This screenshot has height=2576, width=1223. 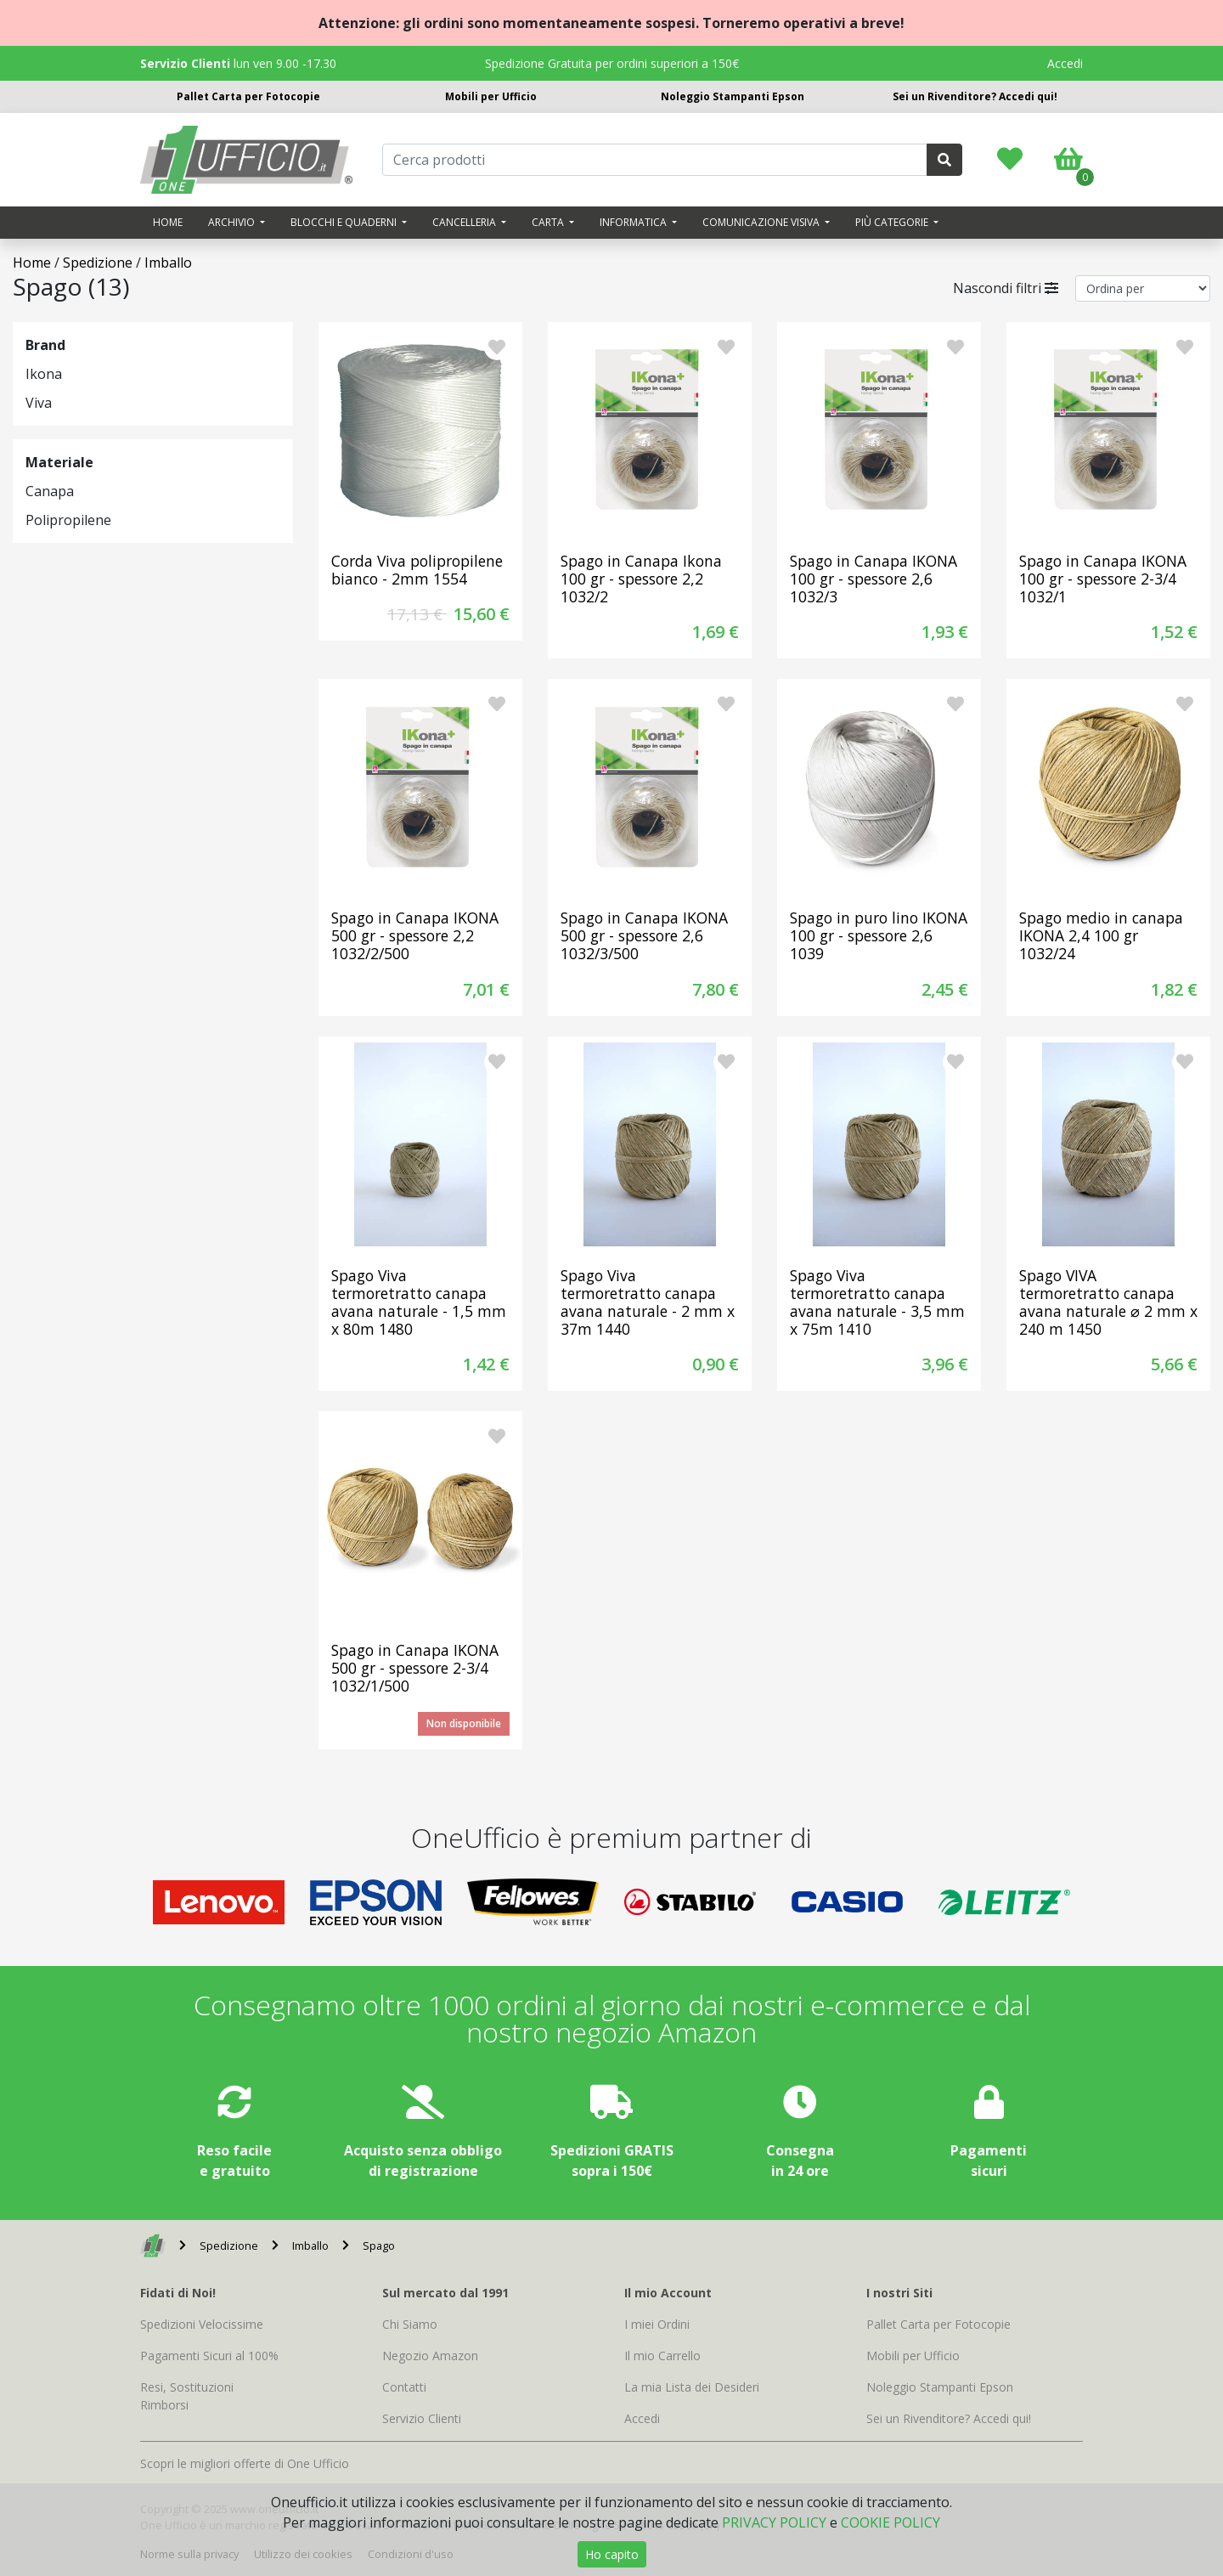 What do you see at coordinates (634, 222) in the screenshot?
I see `Informatica [button]` at bounding box center [634, 222].